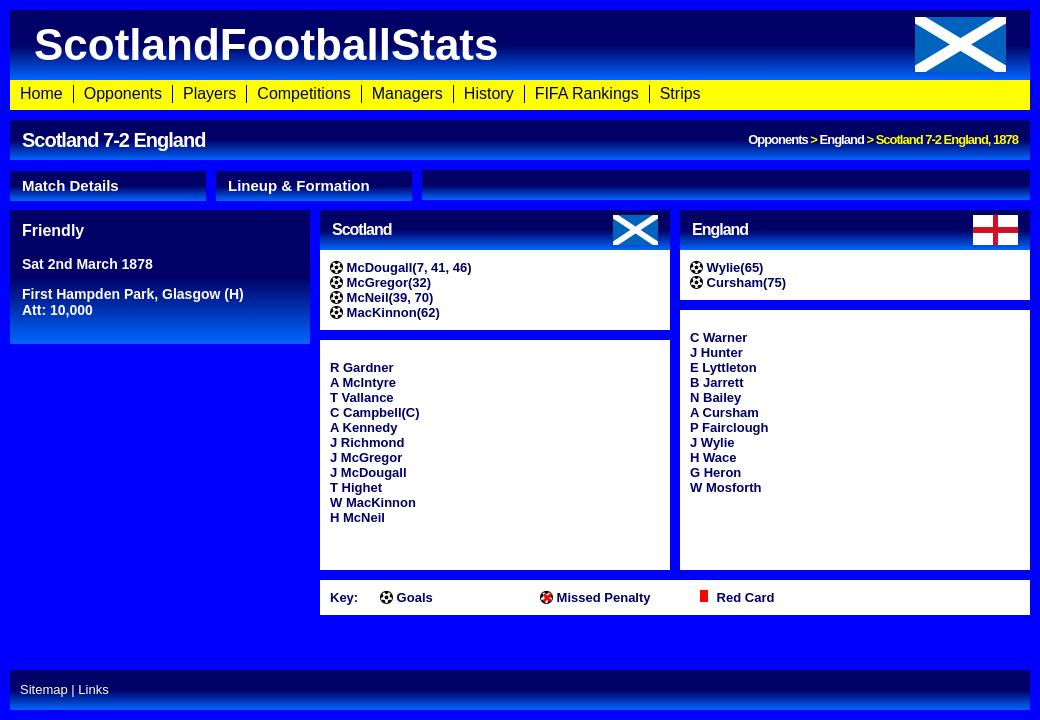 Image resolution: width=1040 pixels, height=720 pixels. I want to click on Strips, so click(680, 93).